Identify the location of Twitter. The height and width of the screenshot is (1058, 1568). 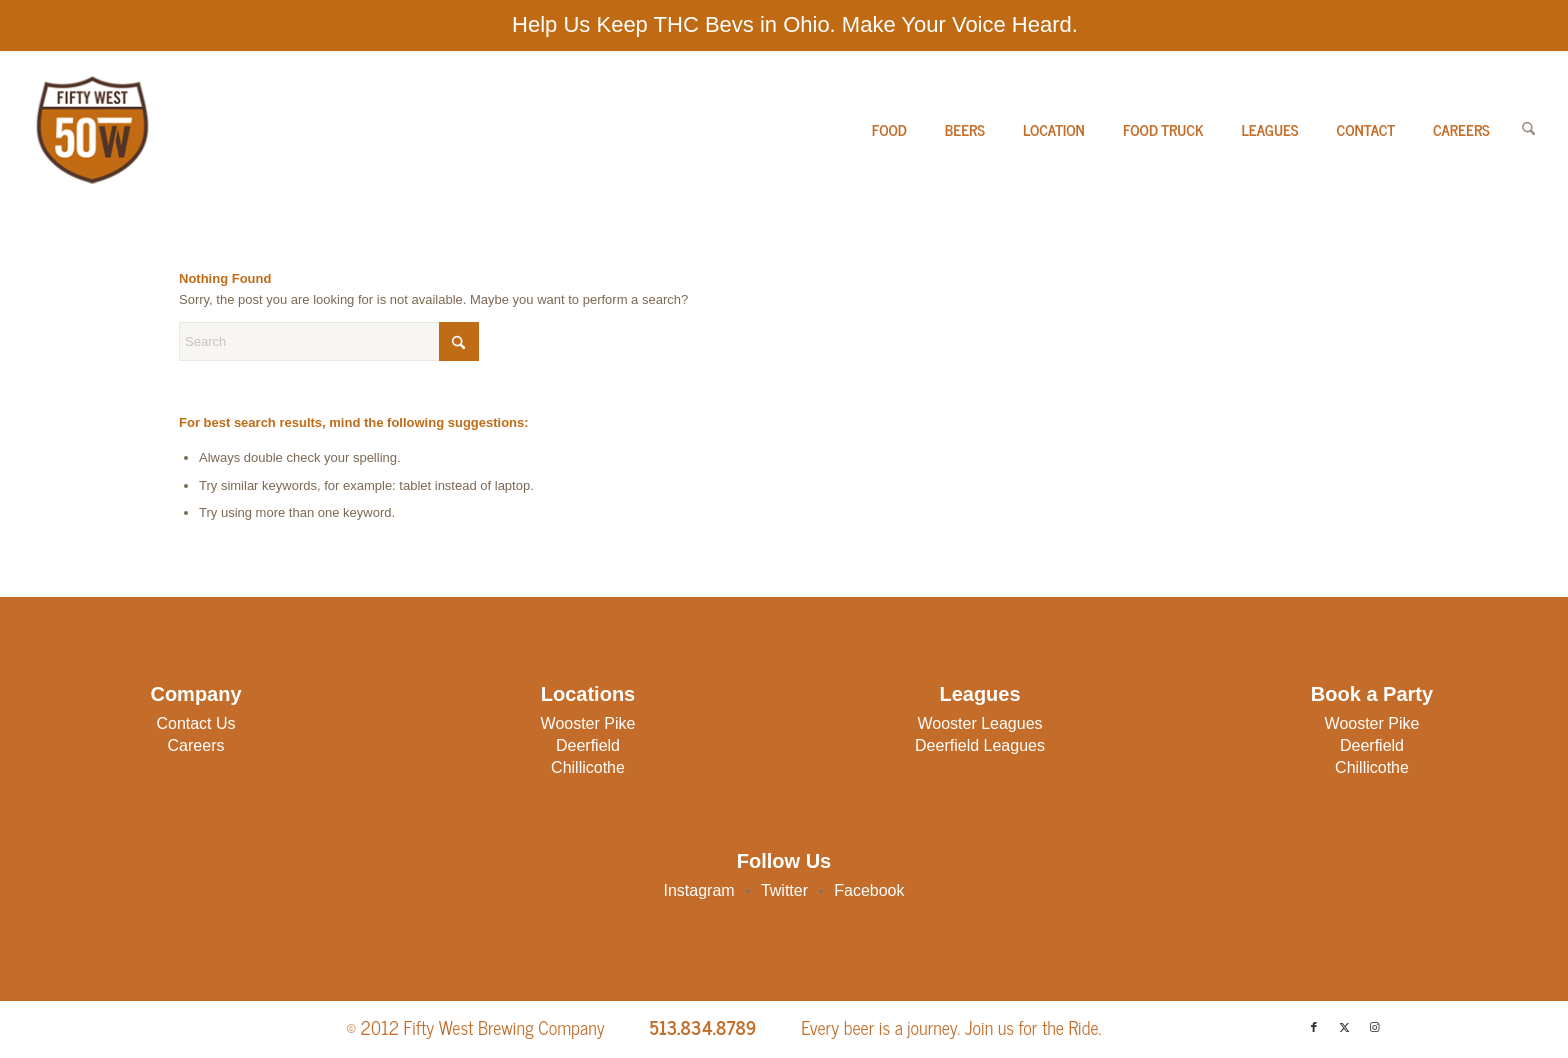
(784, 890).